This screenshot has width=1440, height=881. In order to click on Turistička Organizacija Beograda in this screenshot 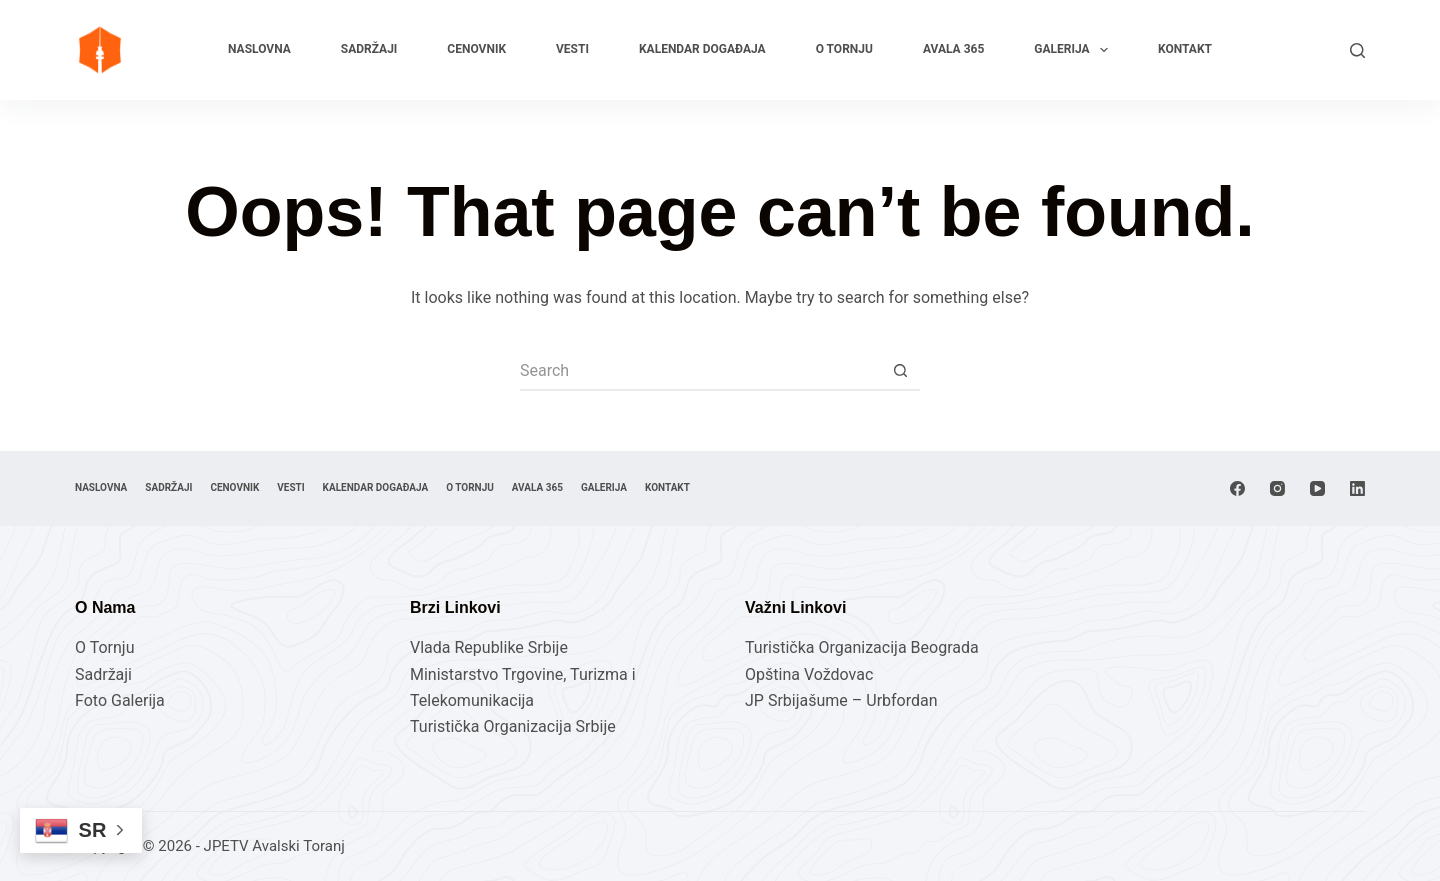, I will do `click(862, 647)`.